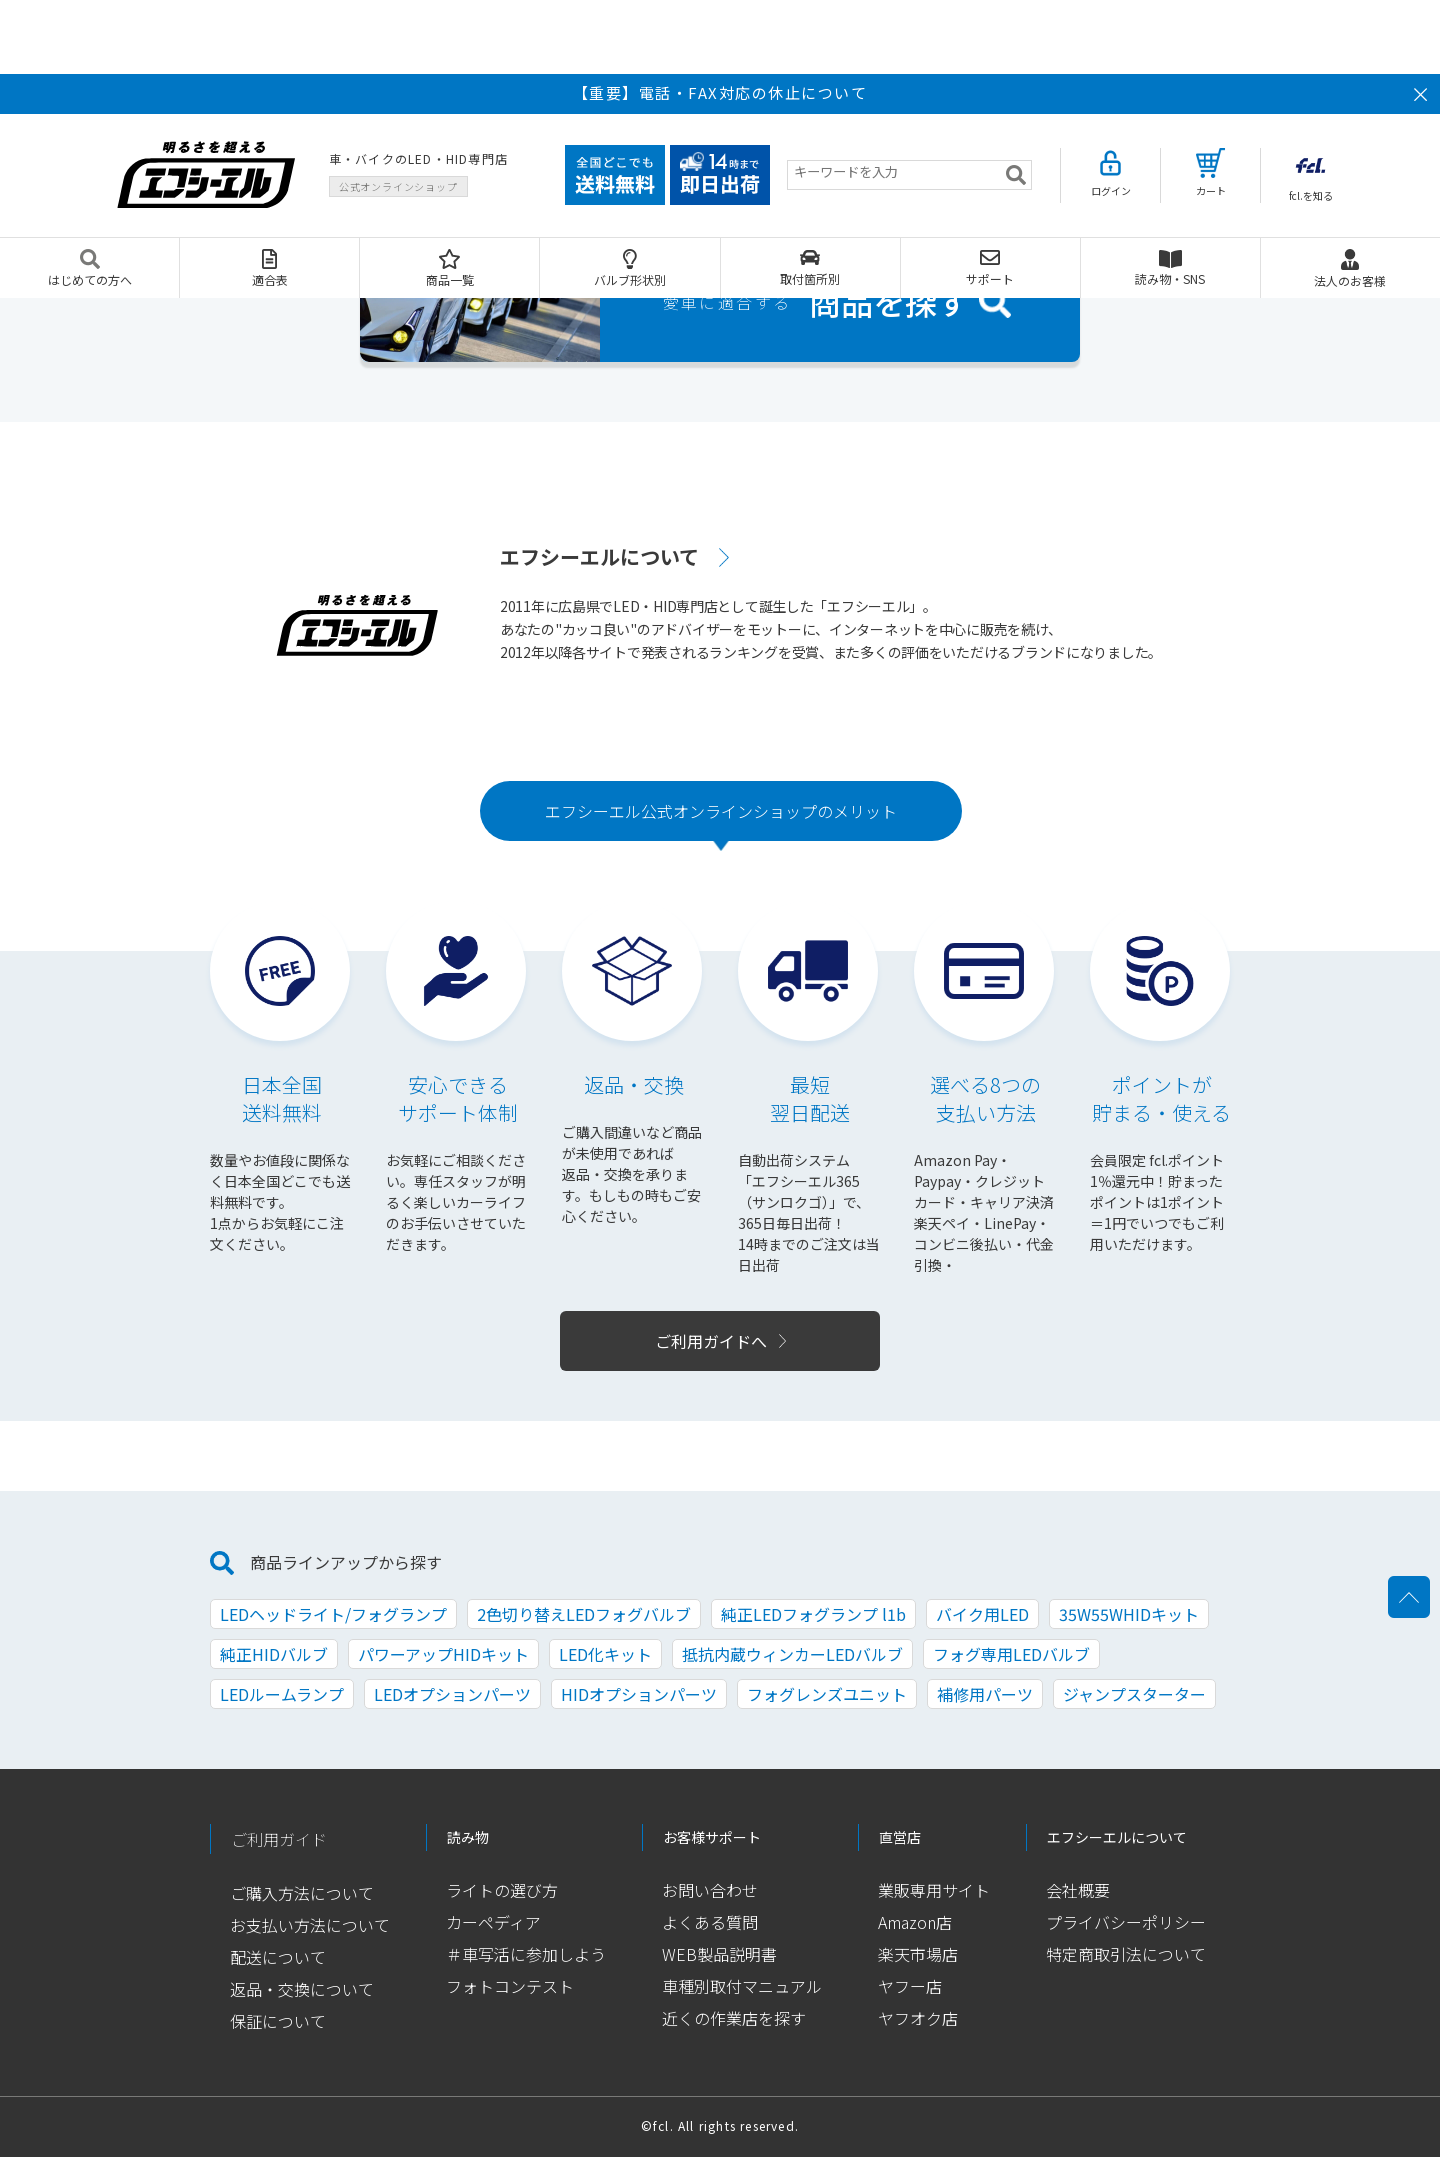  Describe the element at coordinates (742, 1986) in the screenshot. I see `車種別取付マニュアル` at that location.